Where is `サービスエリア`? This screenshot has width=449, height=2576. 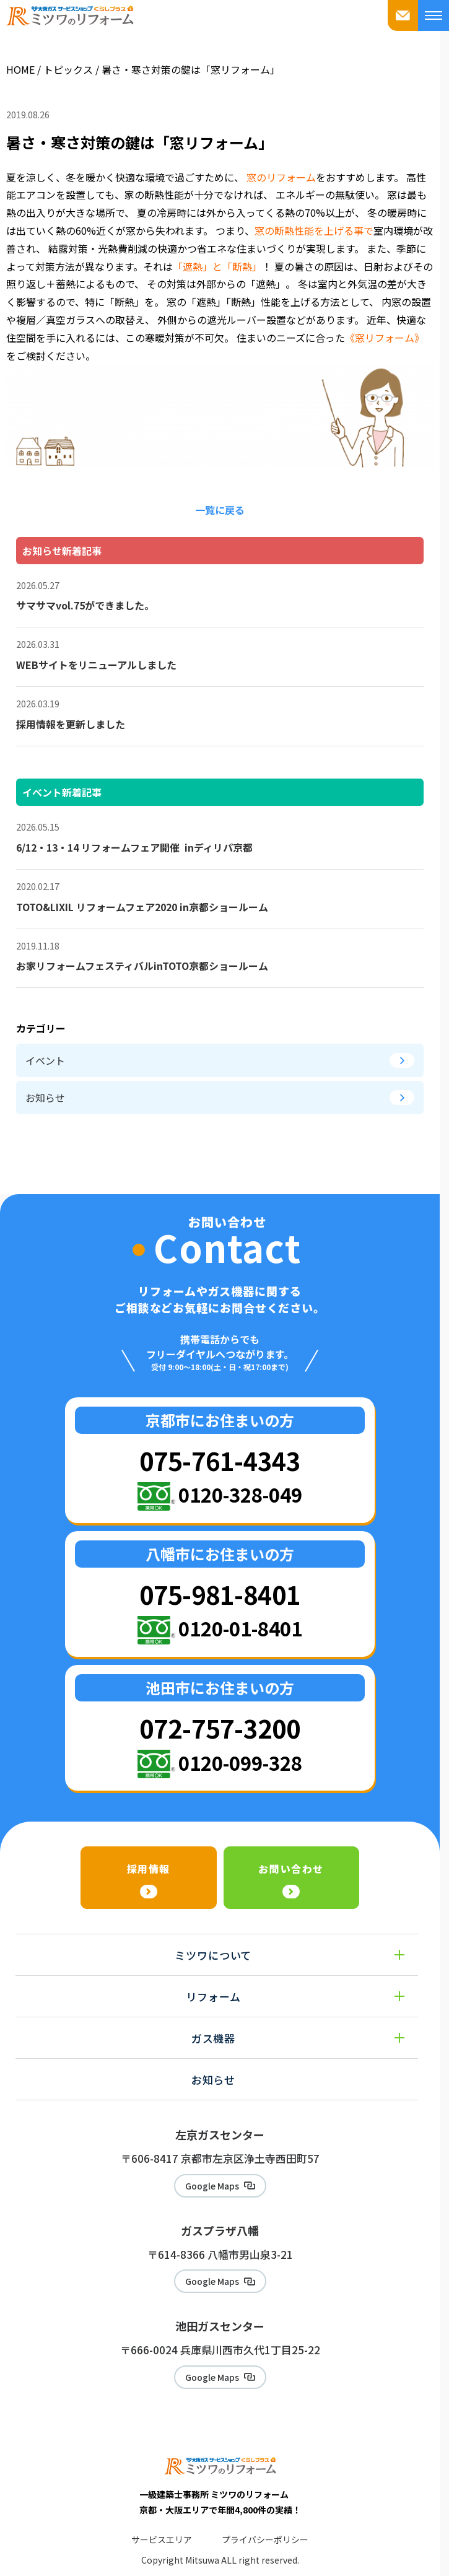
サービスエリア is located at coordinates (161, 2539).